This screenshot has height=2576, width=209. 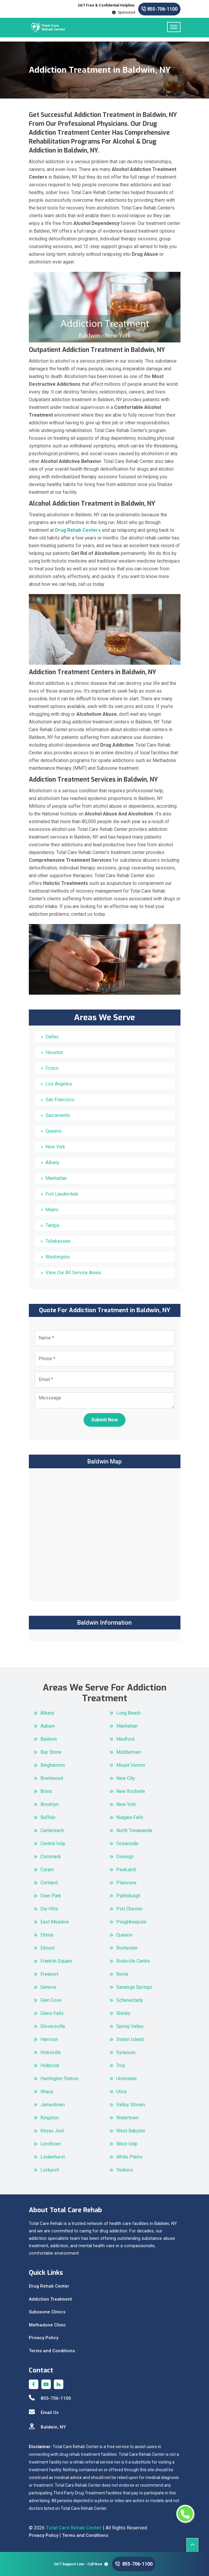 What do you see at coordinates (61, 1194) in the screenshot?
I see `Fort Lauderdale` at bounding box center [61, 1194].